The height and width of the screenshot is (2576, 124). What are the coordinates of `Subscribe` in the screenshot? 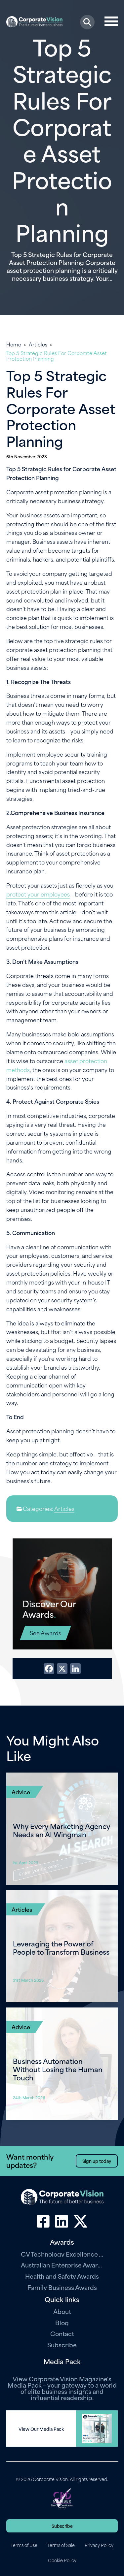 It's located at (62, 2344).